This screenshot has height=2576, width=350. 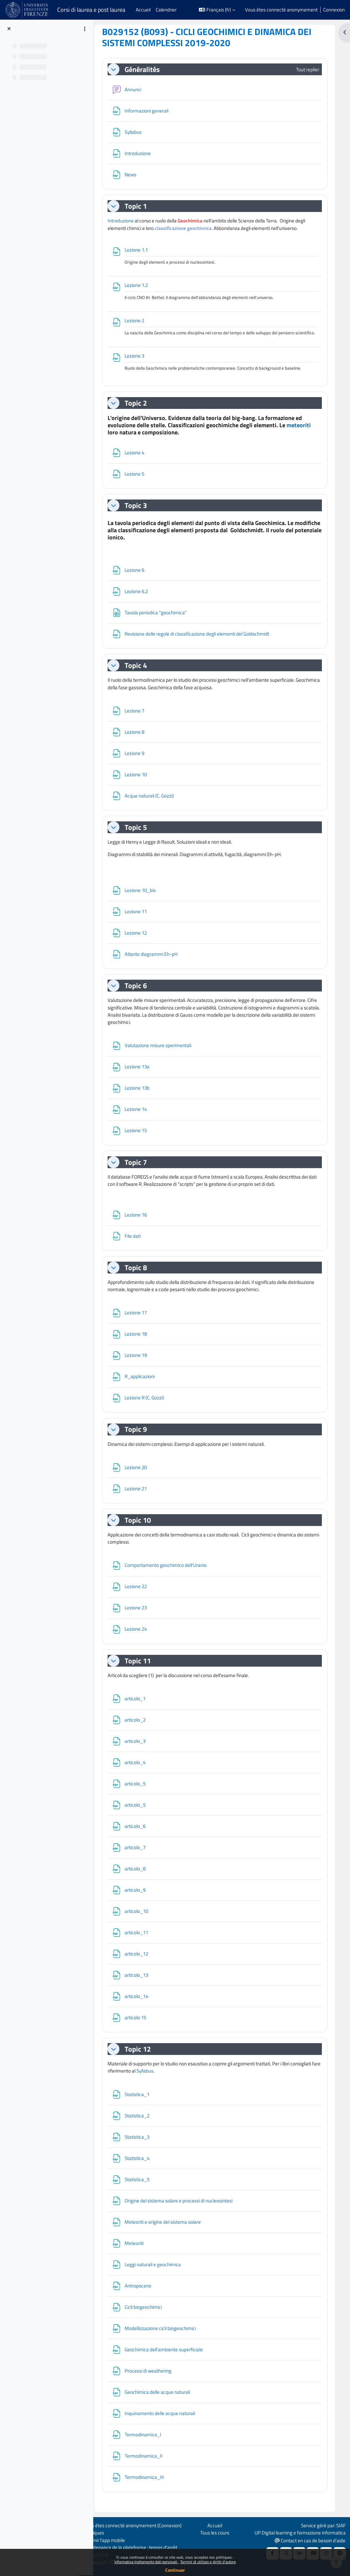 What do you see at coordinates (142, 2055) in the screenshot?
I see `Topic 12` at bounding box center [142, 2055].